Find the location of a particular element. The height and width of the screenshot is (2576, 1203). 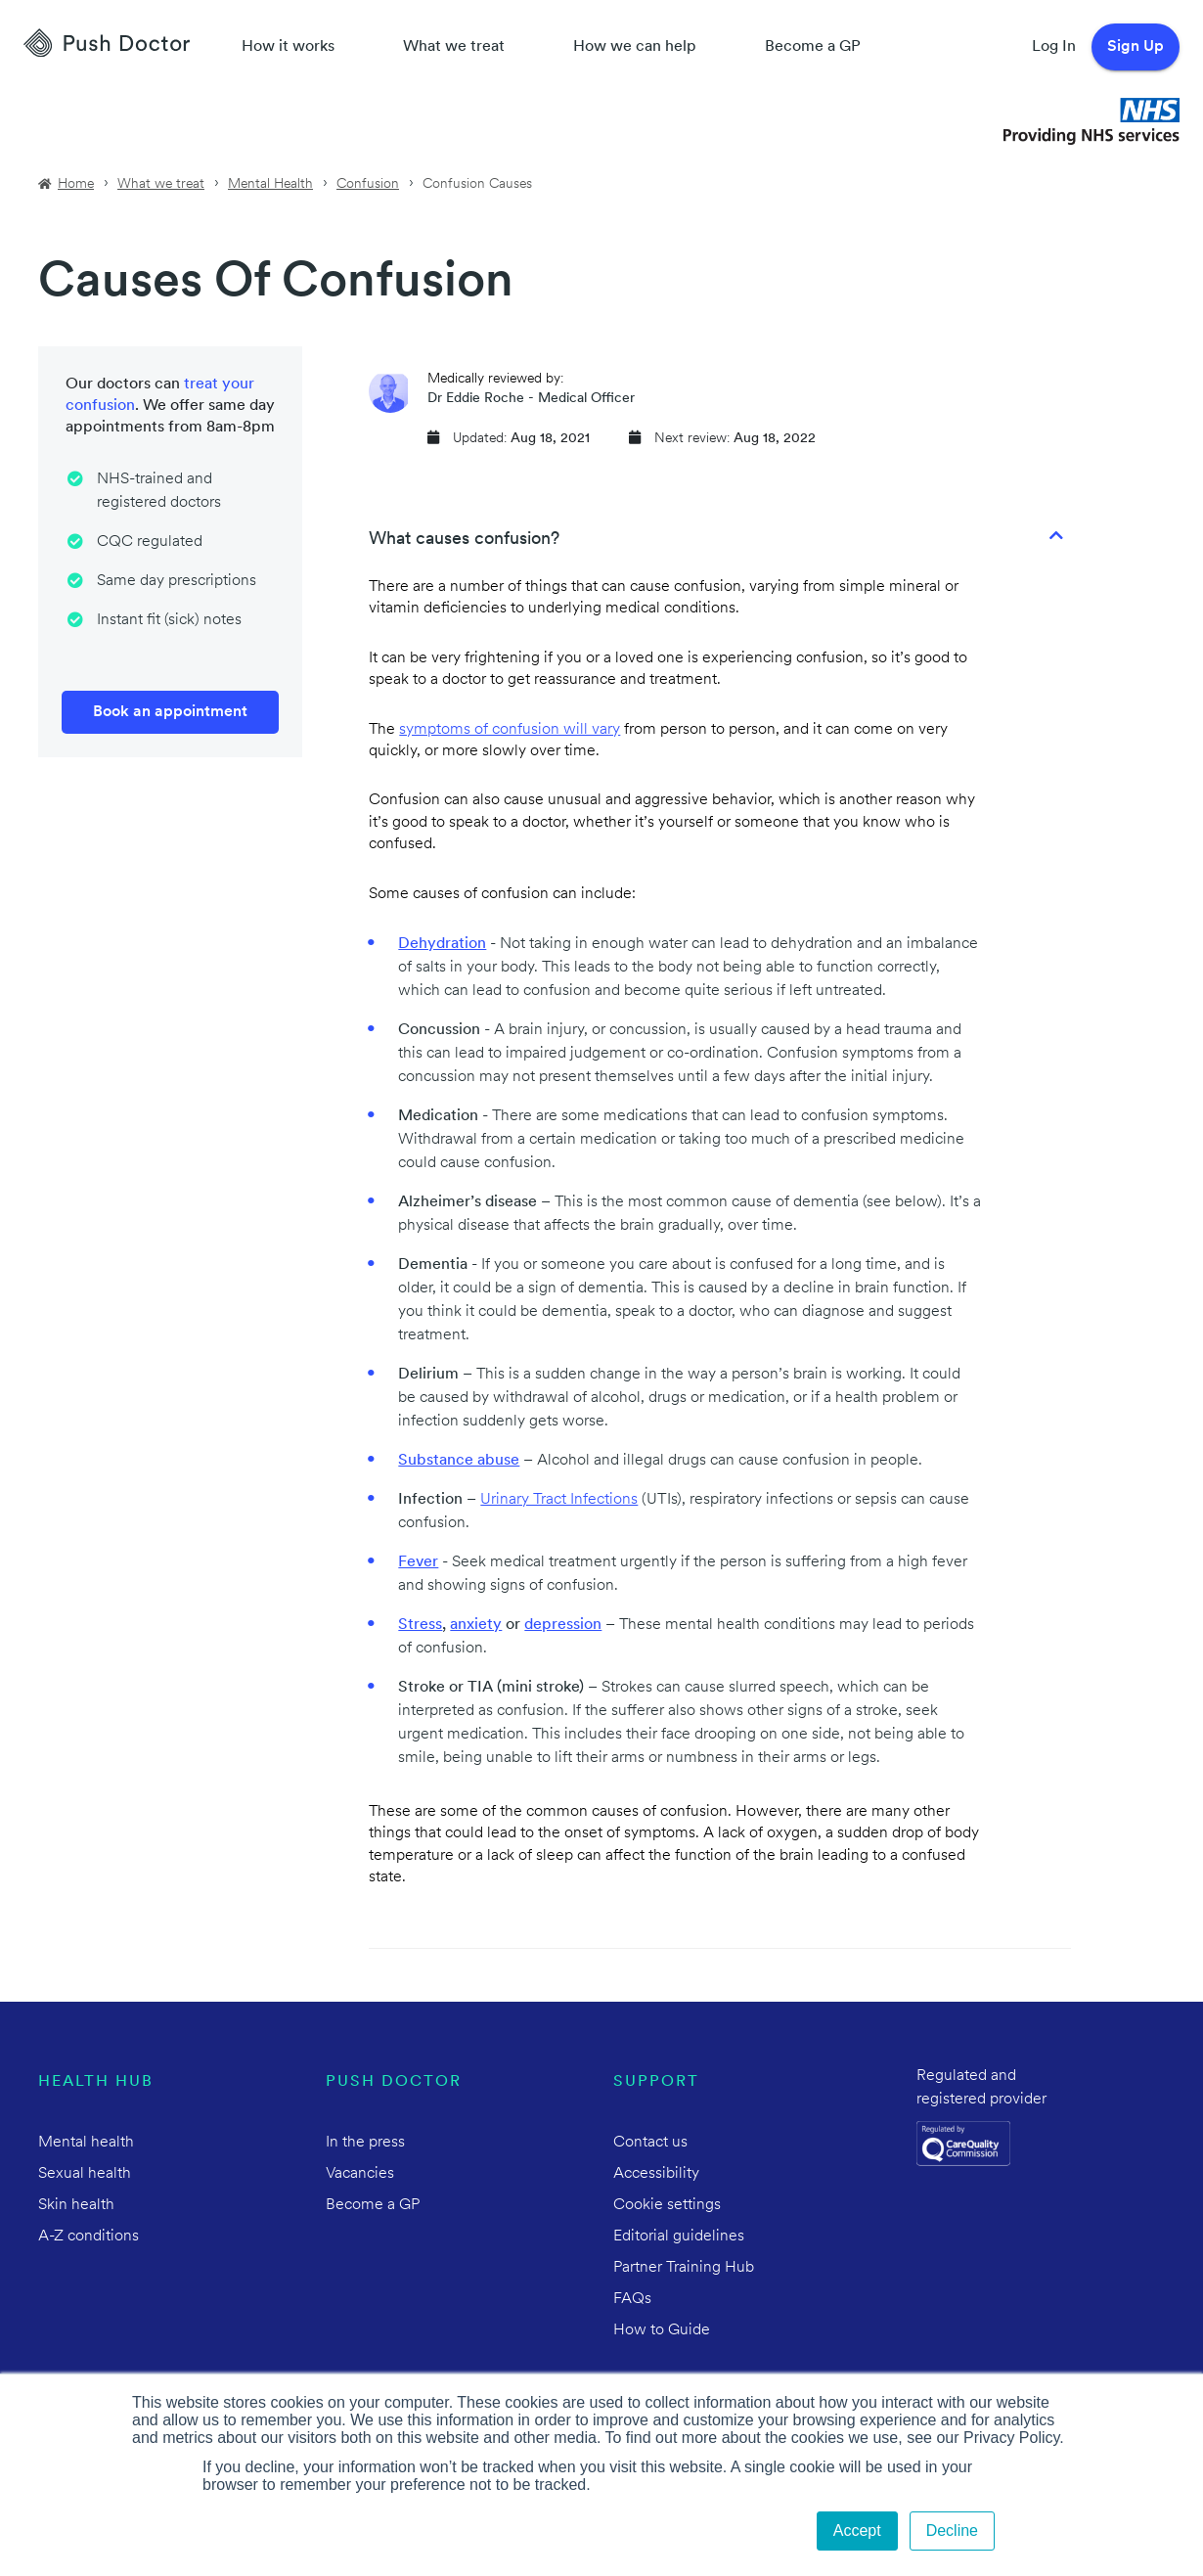

Decline [button] is located at coordinates (952, 2530).